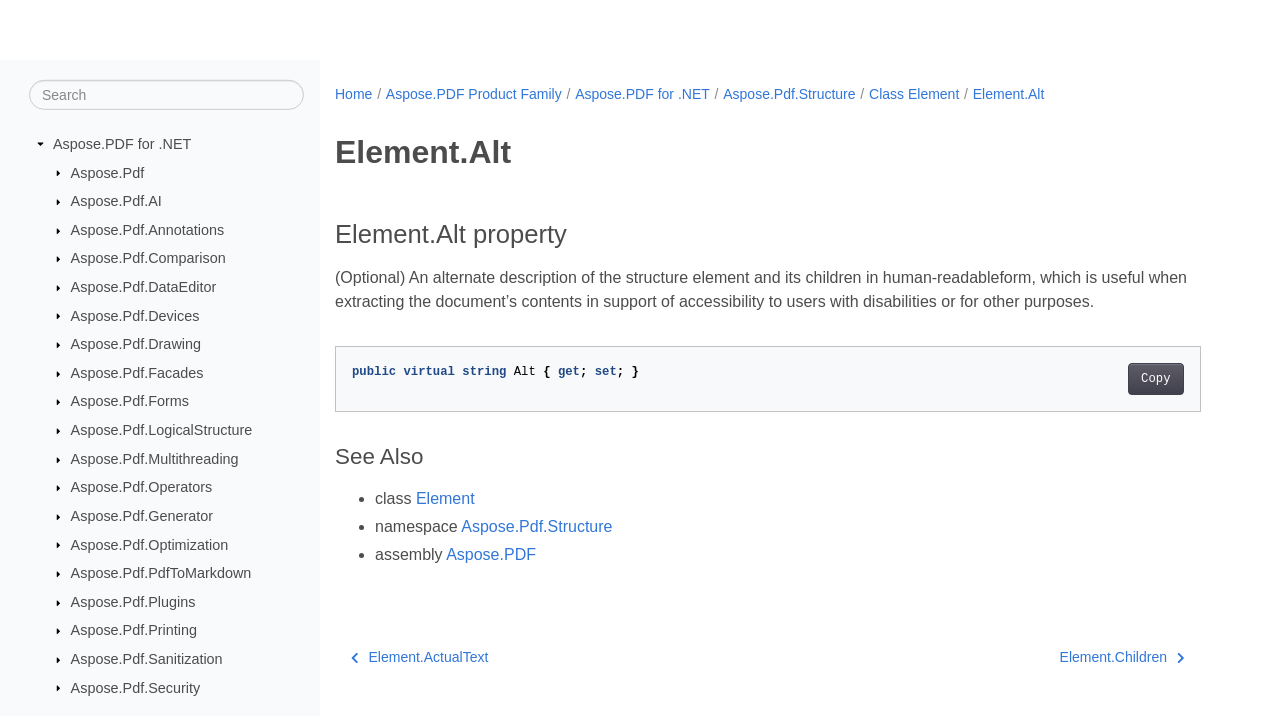 The height and width of the screenshot is (720, 1280). What do you see at coordinates (789, 94) in the screenshot?
I see `Aspose.Pdf.Structure` at bounding box center [789, 94].